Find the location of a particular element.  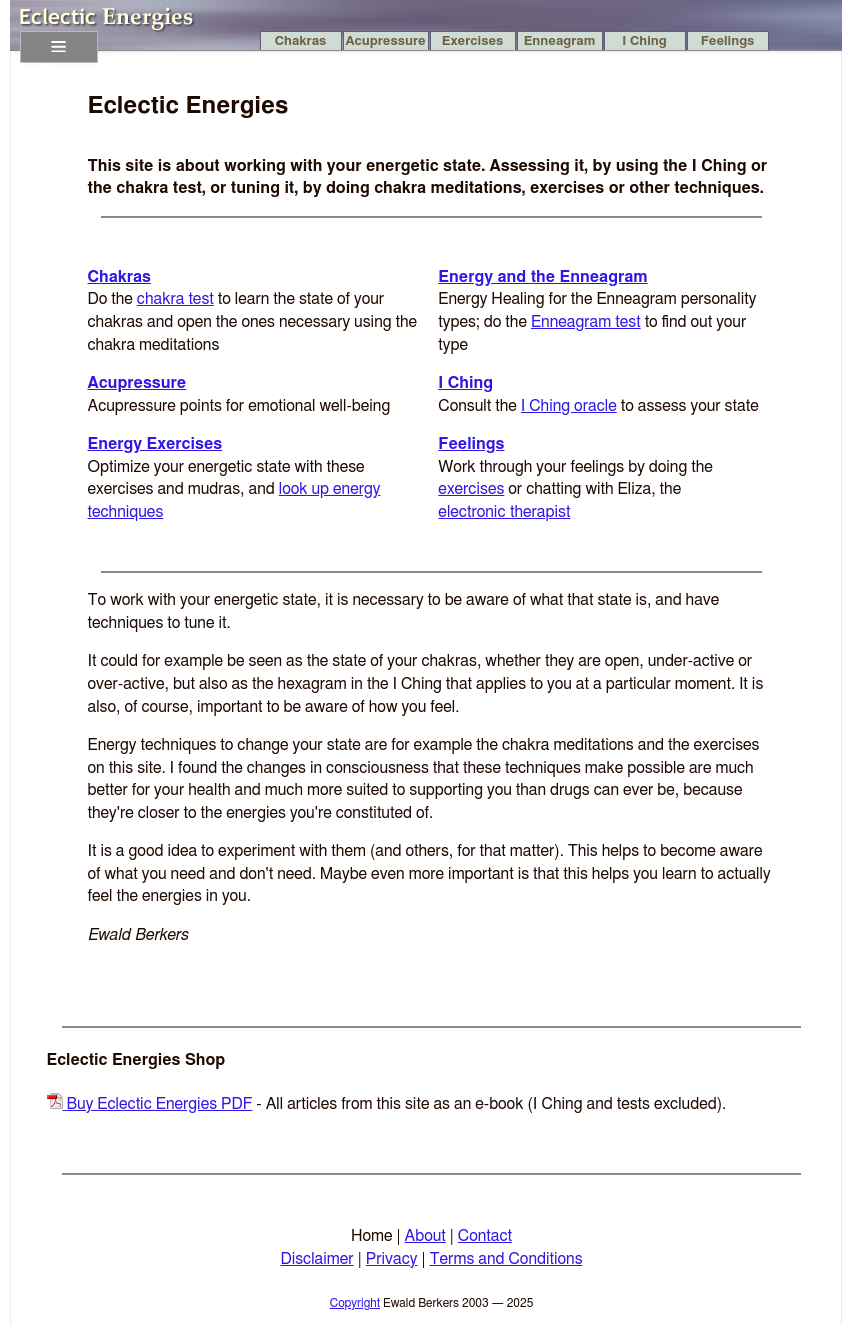

Disclaimer is located at coordinates (316, 1259).